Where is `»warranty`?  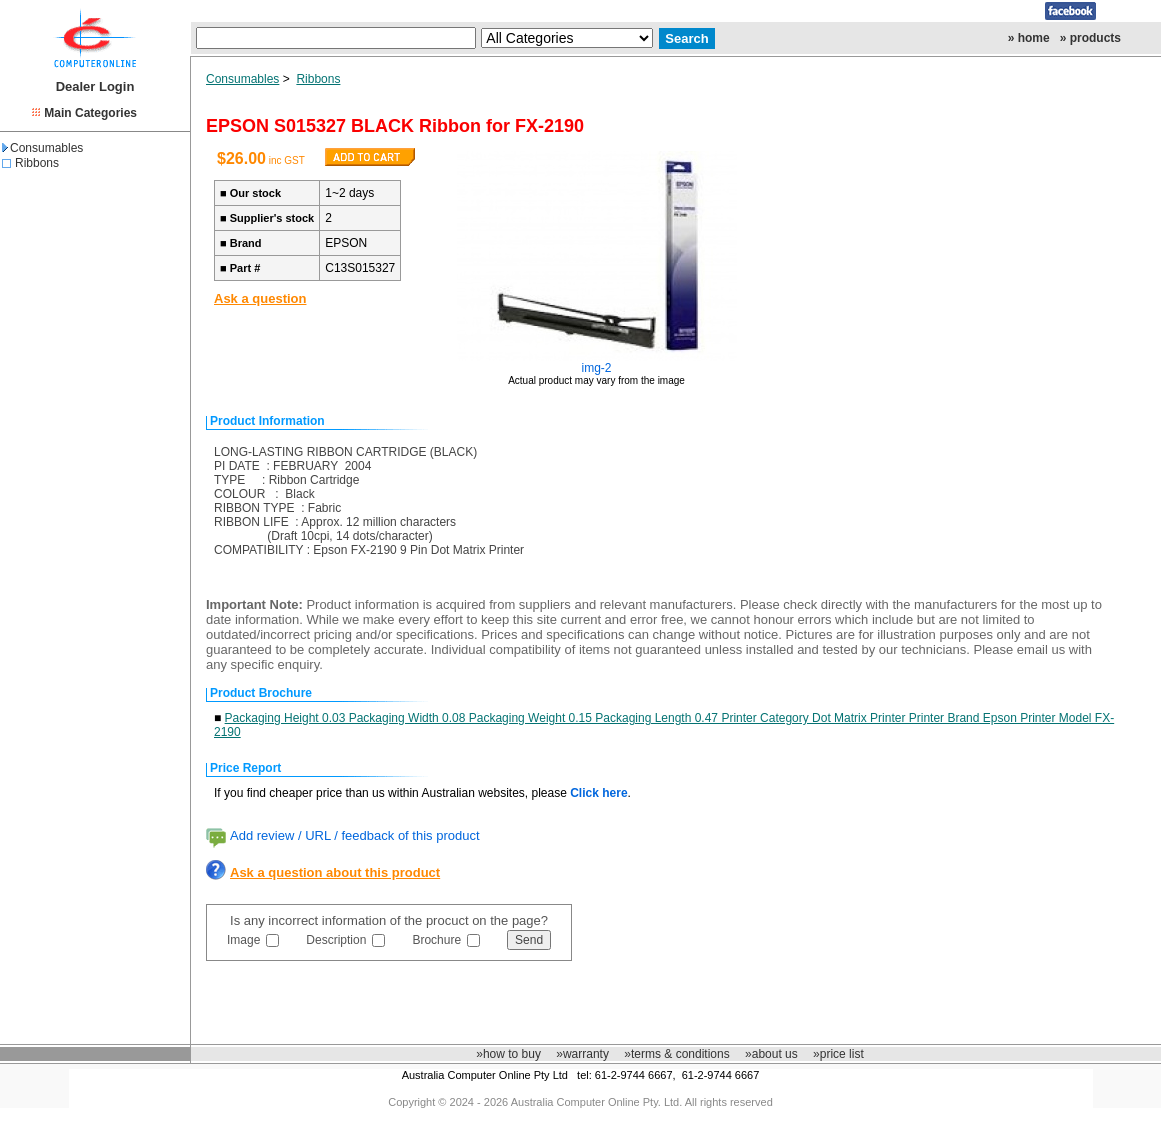
»warranty is located at coordinates (582, 1054).